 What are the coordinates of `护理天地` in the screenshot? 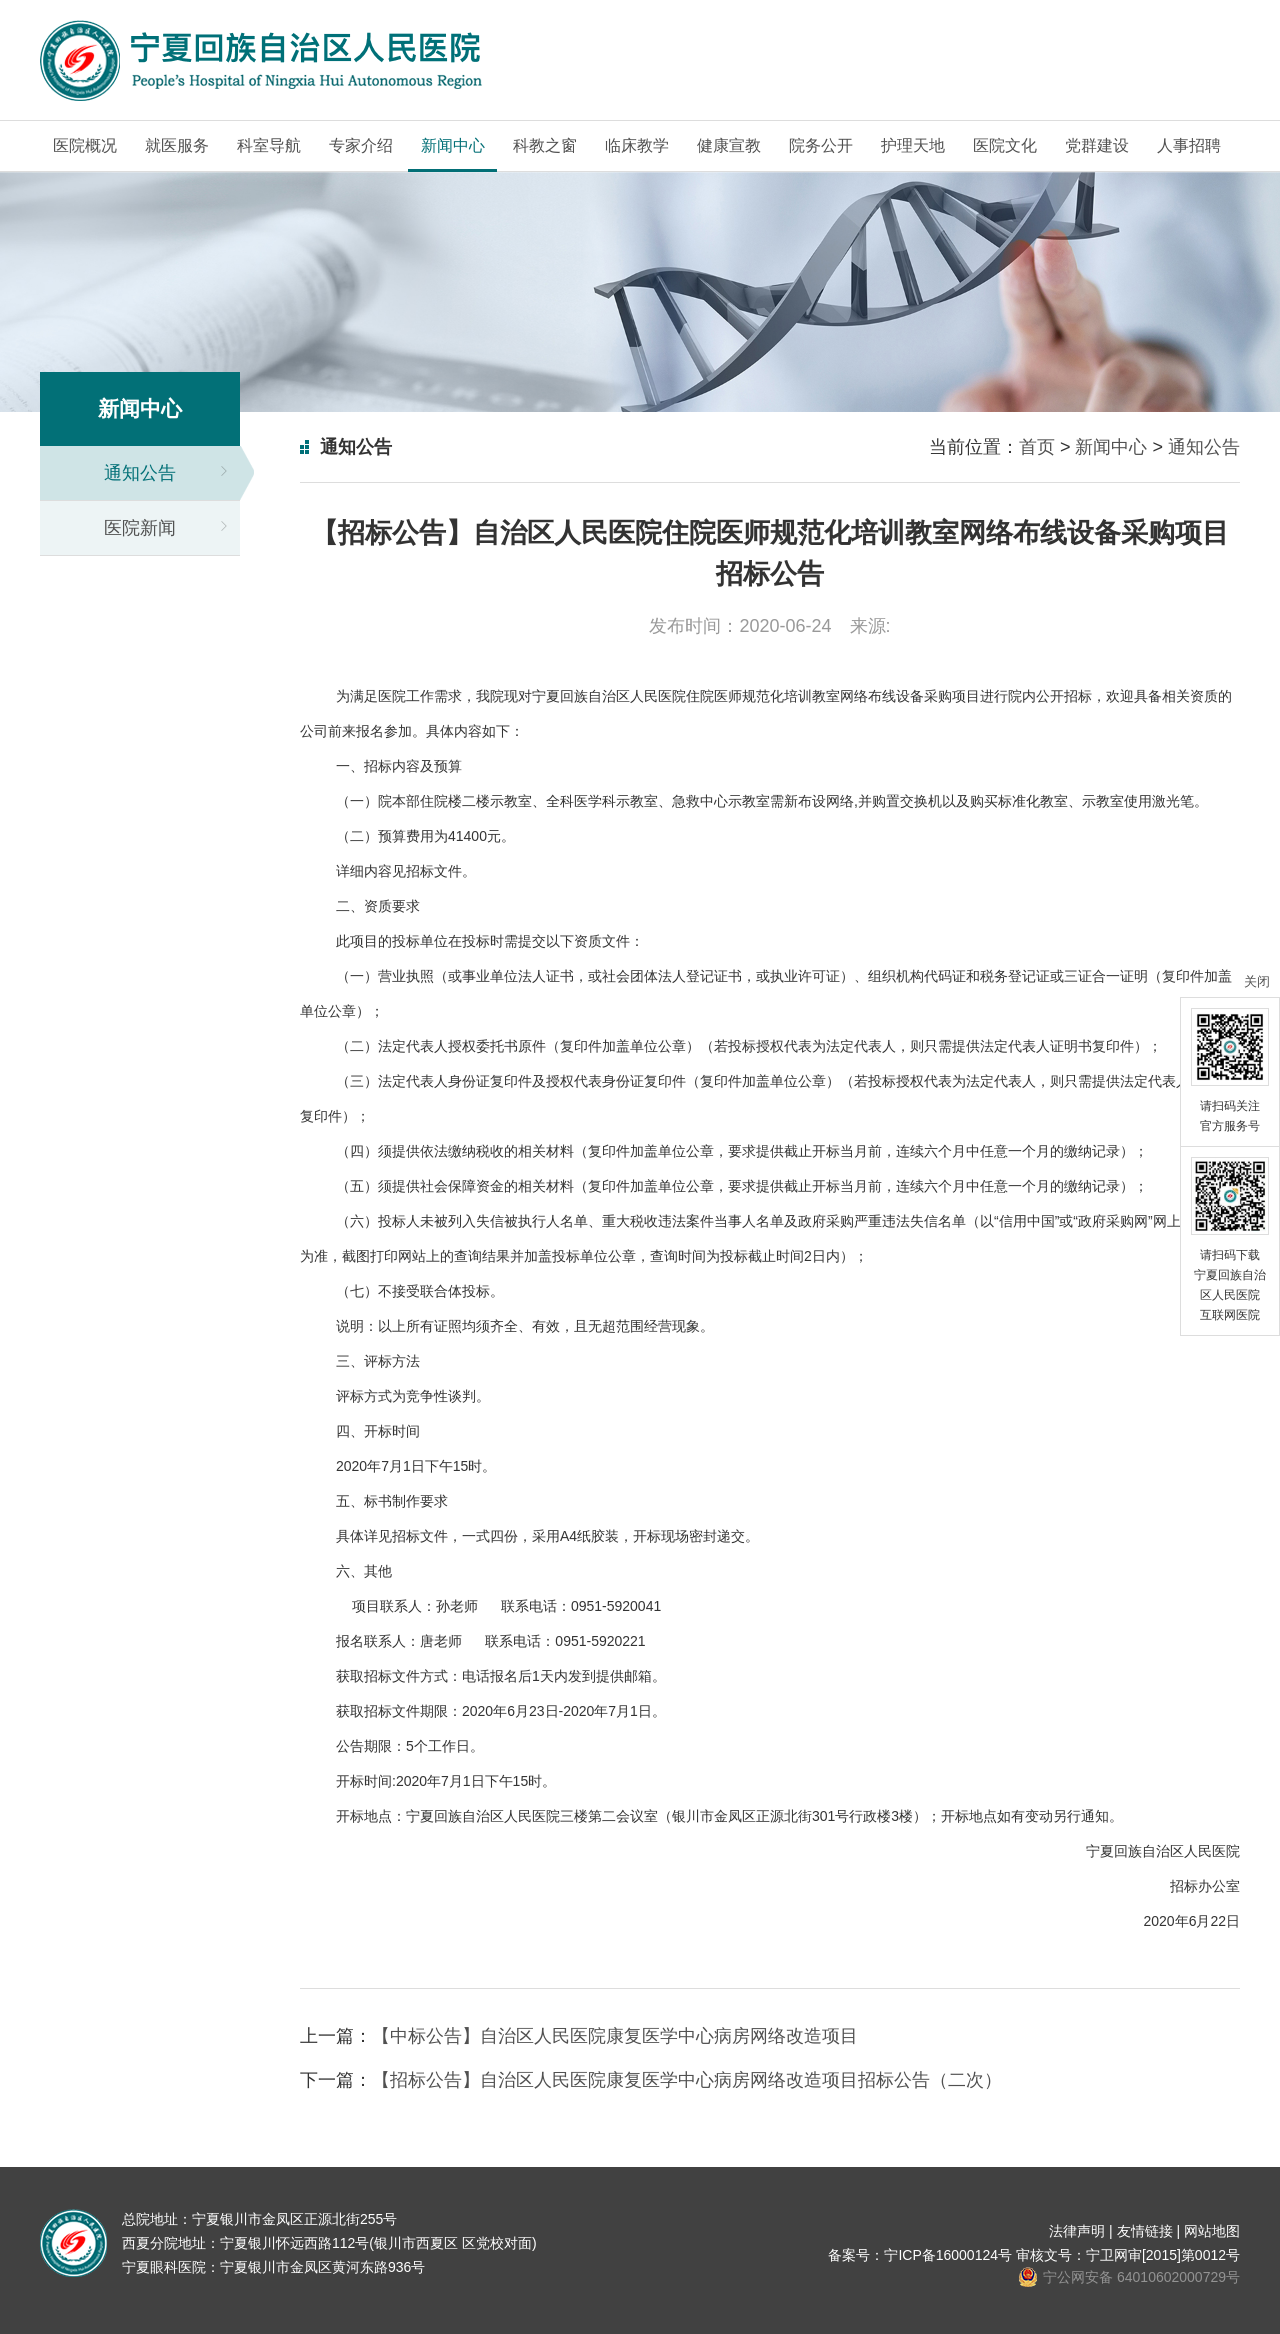 It's located at (913, 145).